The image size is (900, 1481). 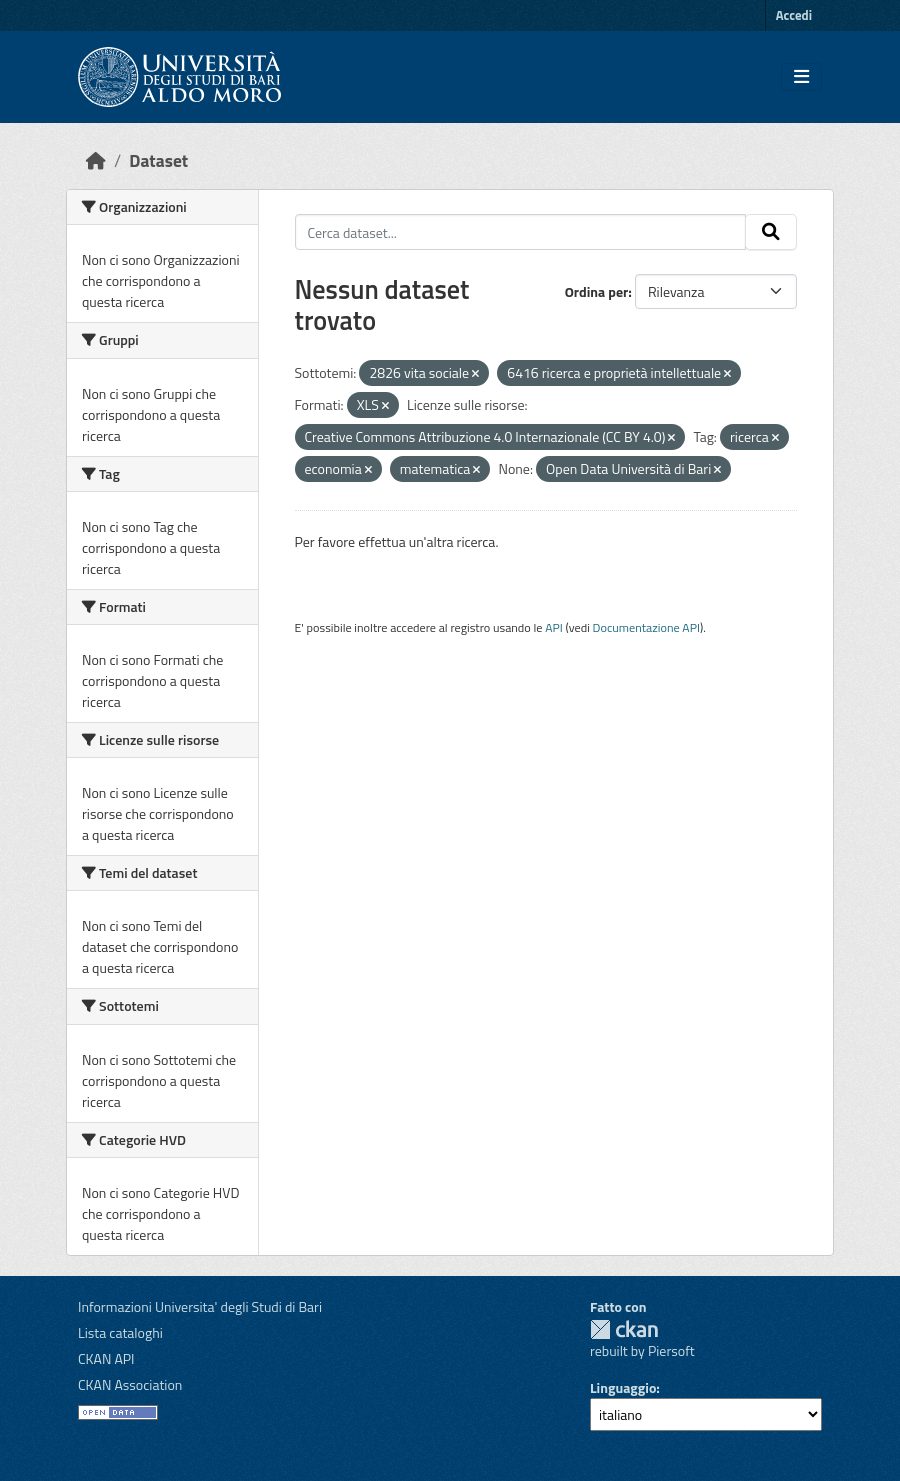 What do you see at coordinates (646, 627) in the screenshot?
I see `Documentazione API` at bounding box center [646, 627].